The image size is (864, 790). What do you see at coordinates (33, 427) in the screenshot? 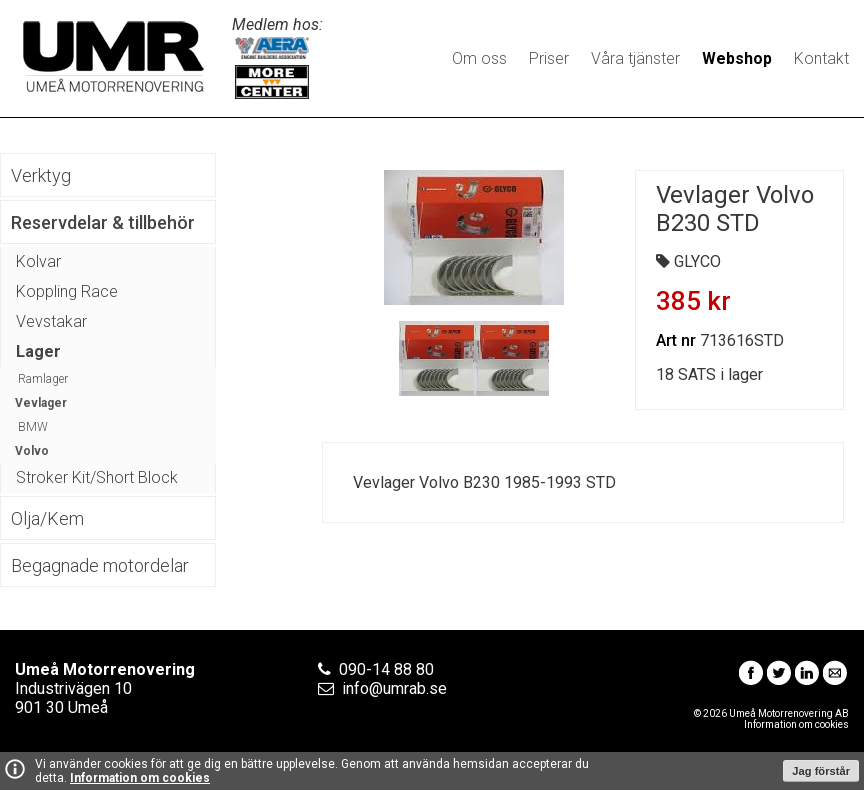
I see `BMW` at bounding box center [33, 427].